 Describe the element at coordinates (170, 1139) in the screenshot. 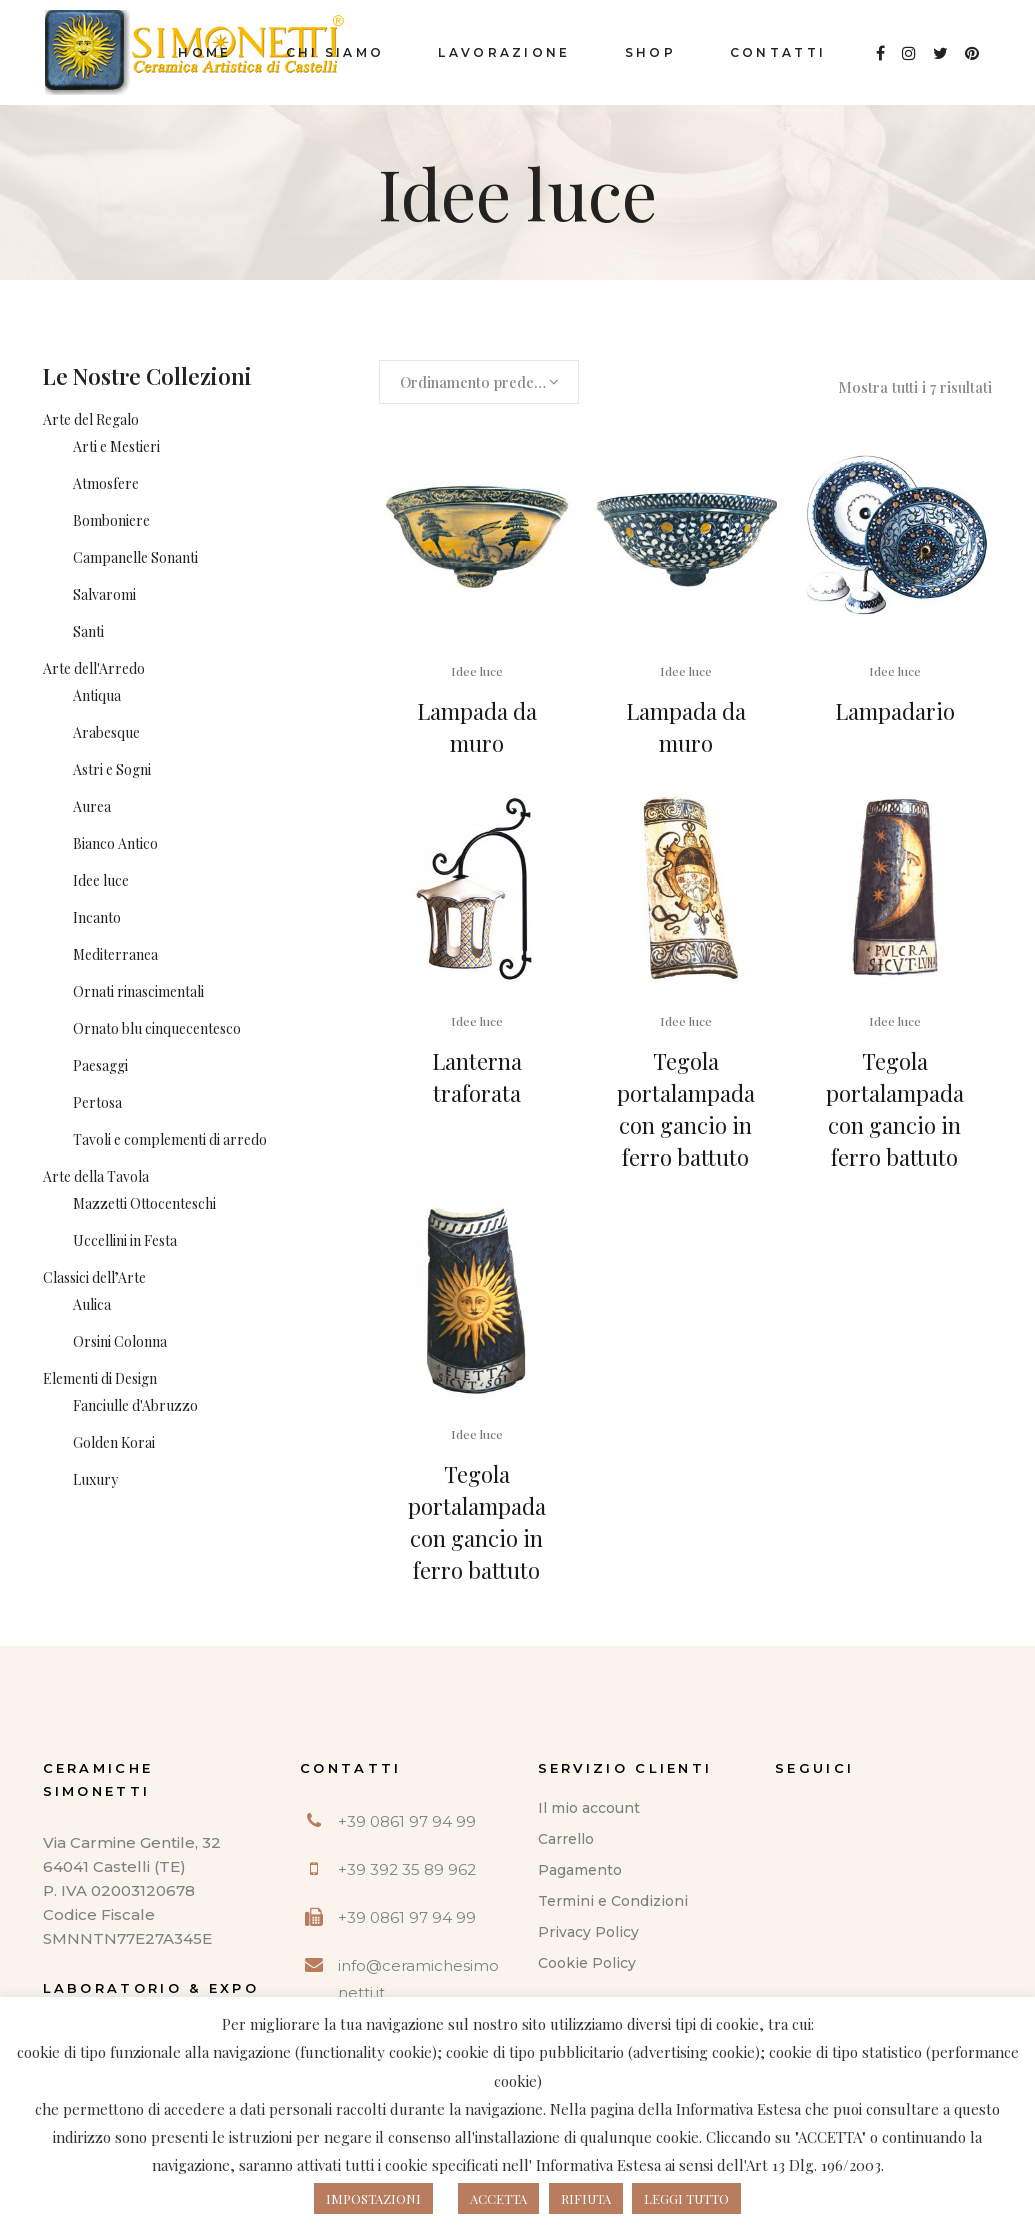

I see `Tavoli e complementi di arredo` at that location.